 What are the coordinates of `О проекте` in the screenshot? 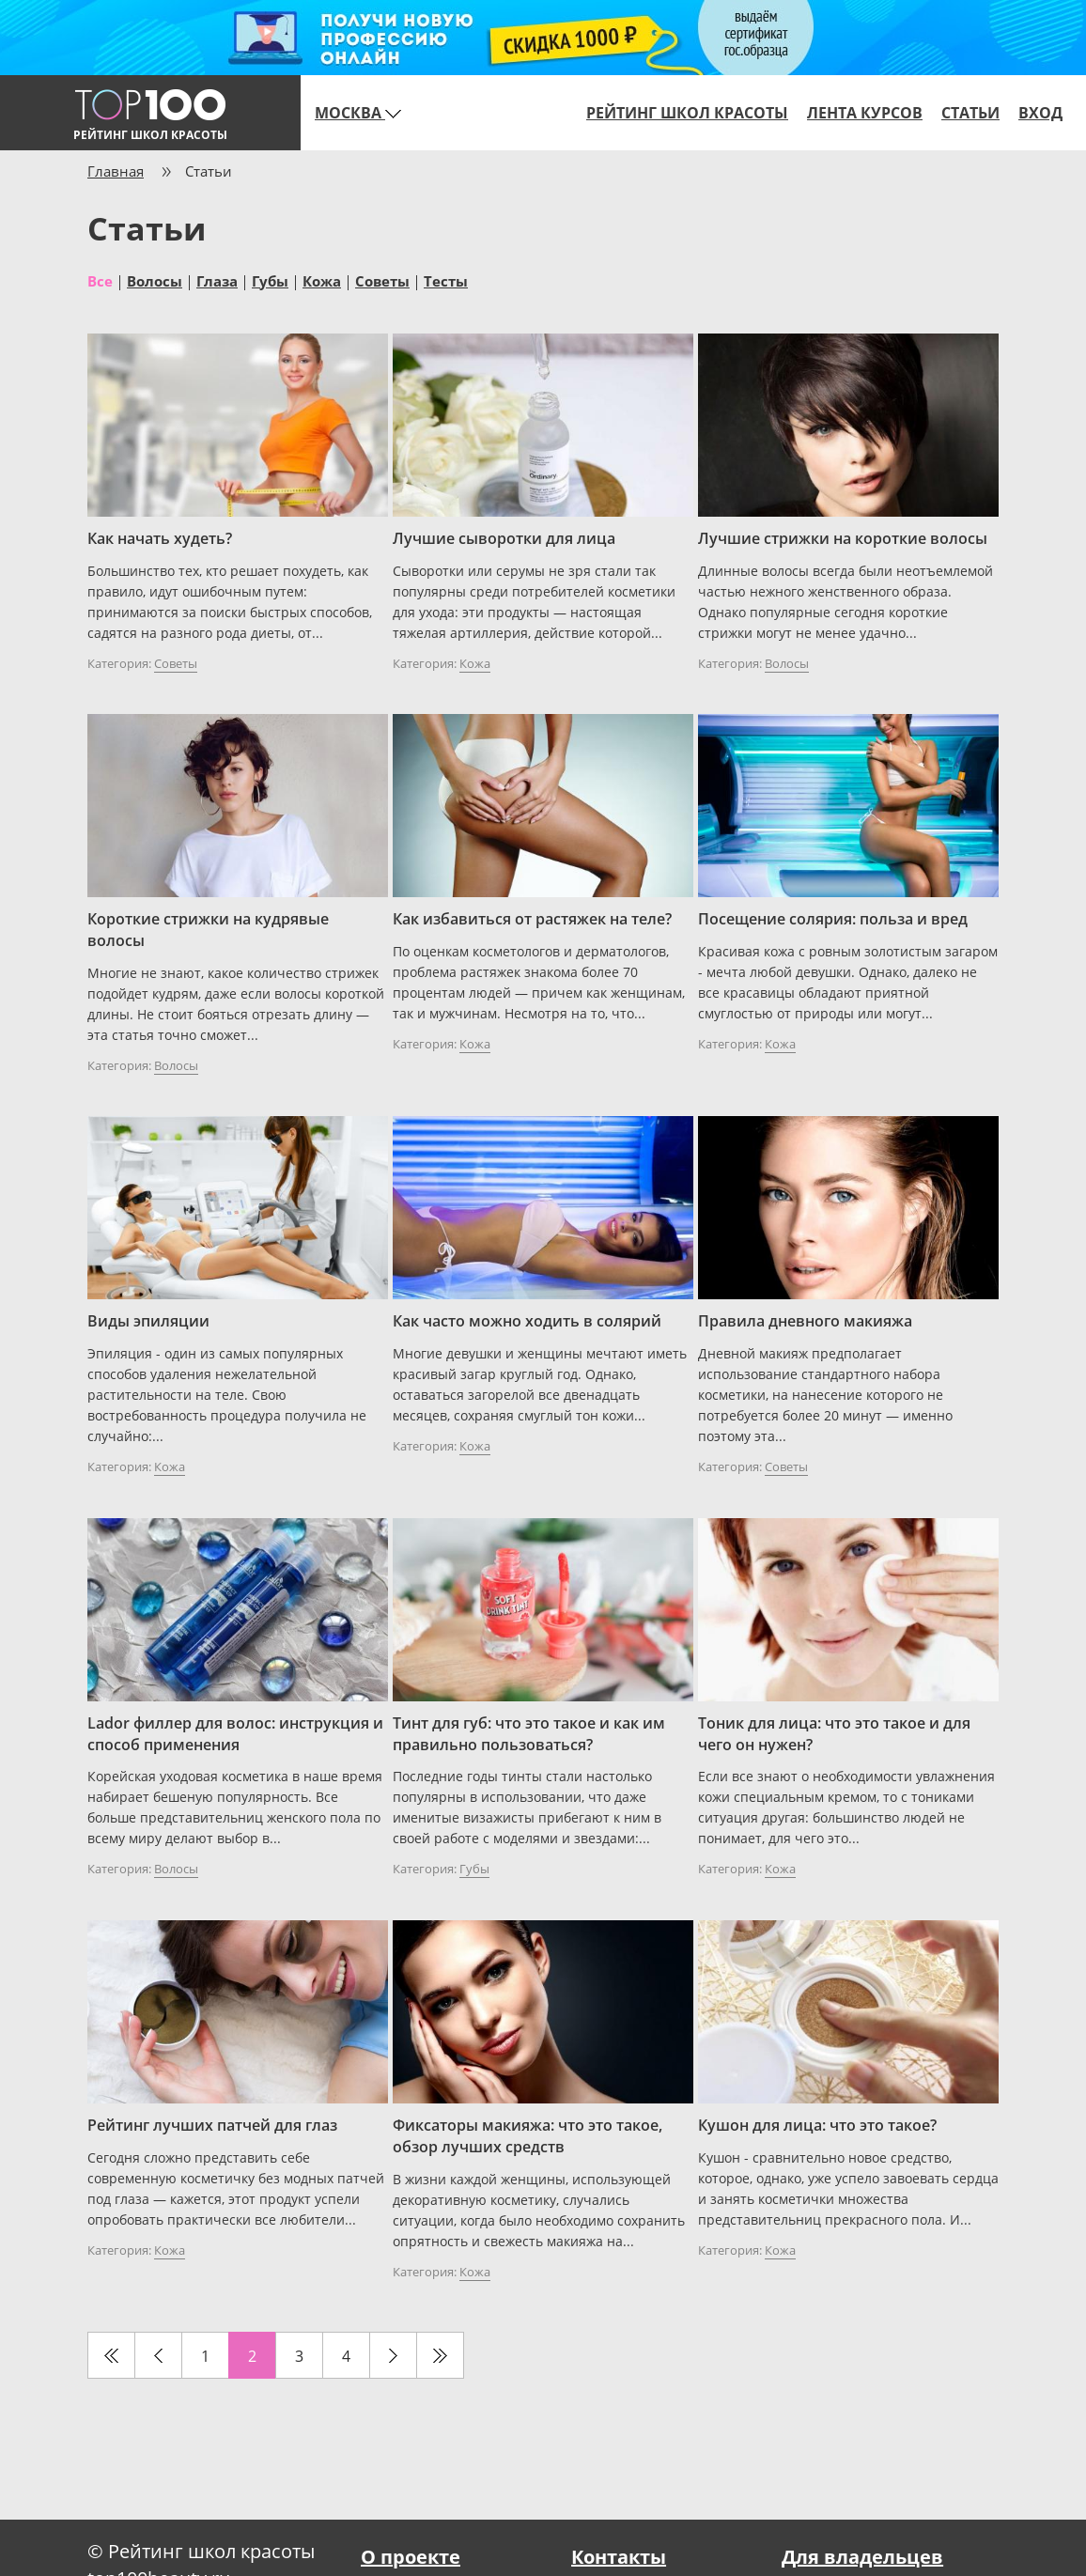 It's located at (410, 2556).